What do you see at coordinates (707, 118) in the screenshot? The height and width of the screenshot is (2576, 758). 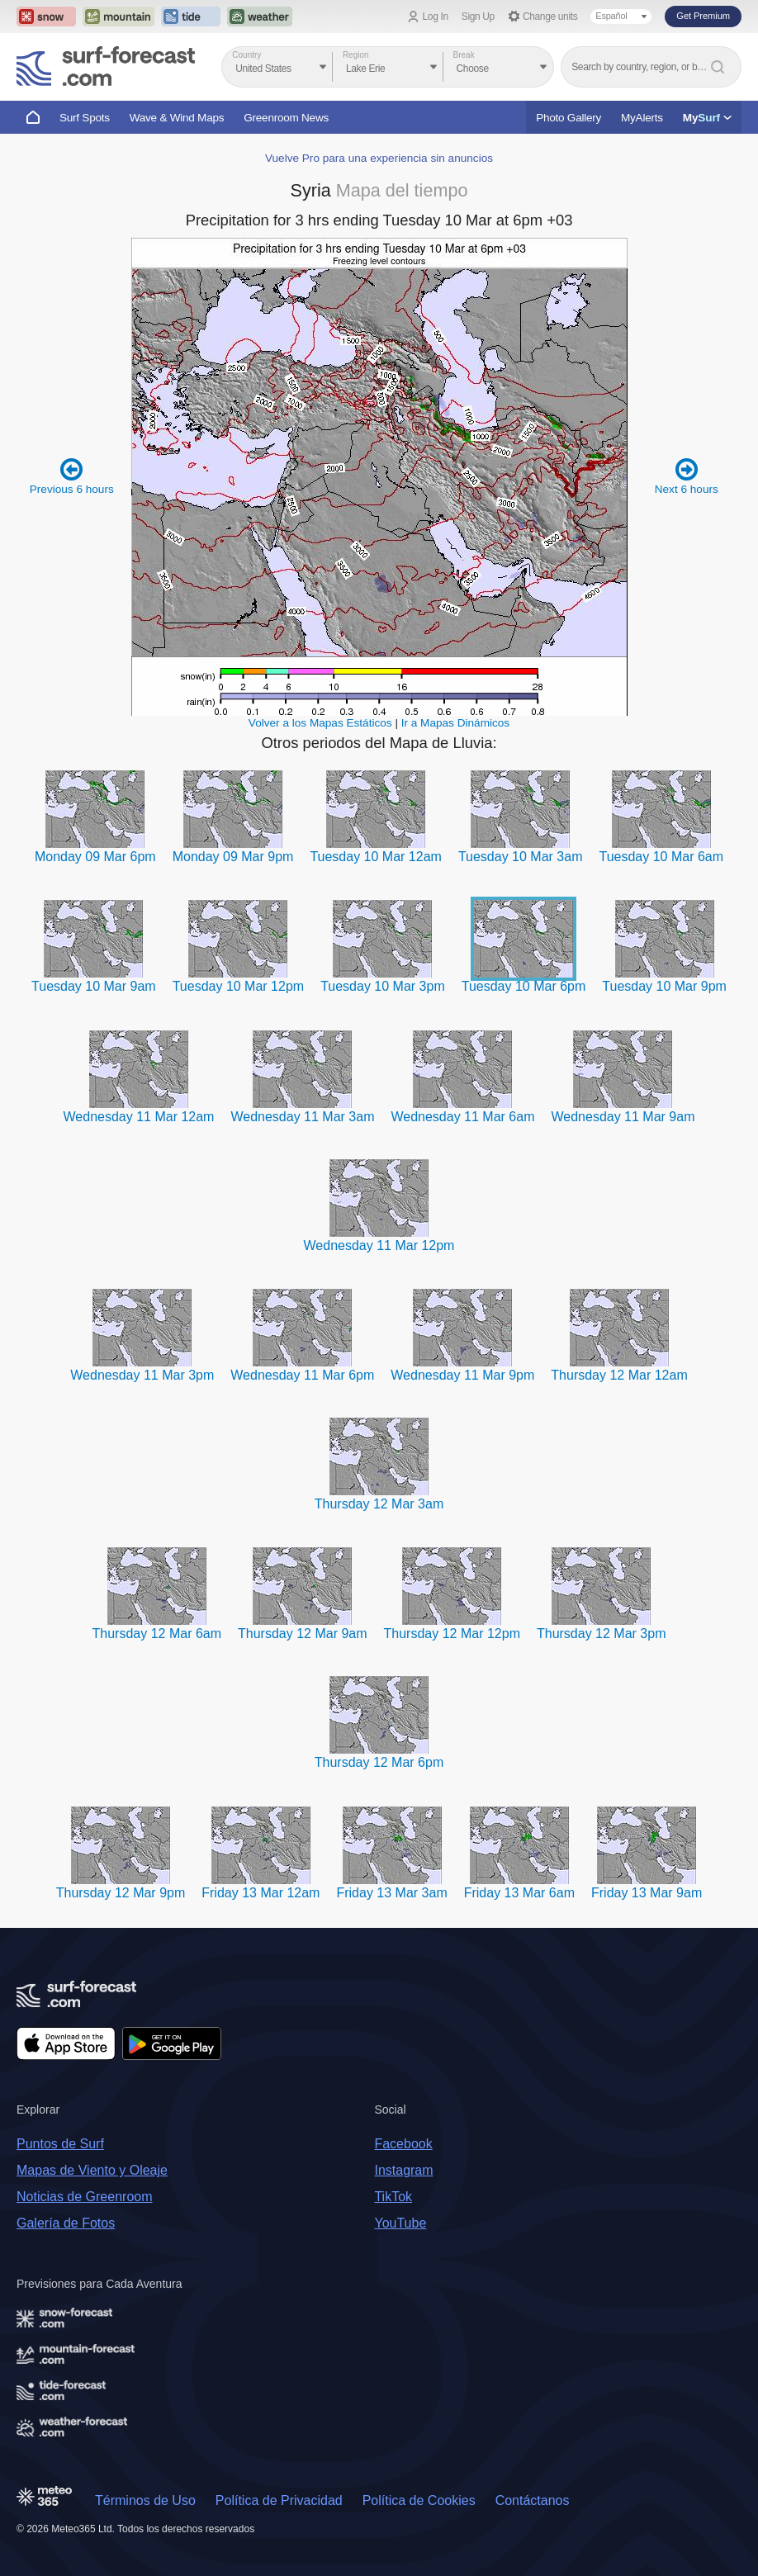 I see `My` at bounding box center [707, 118].